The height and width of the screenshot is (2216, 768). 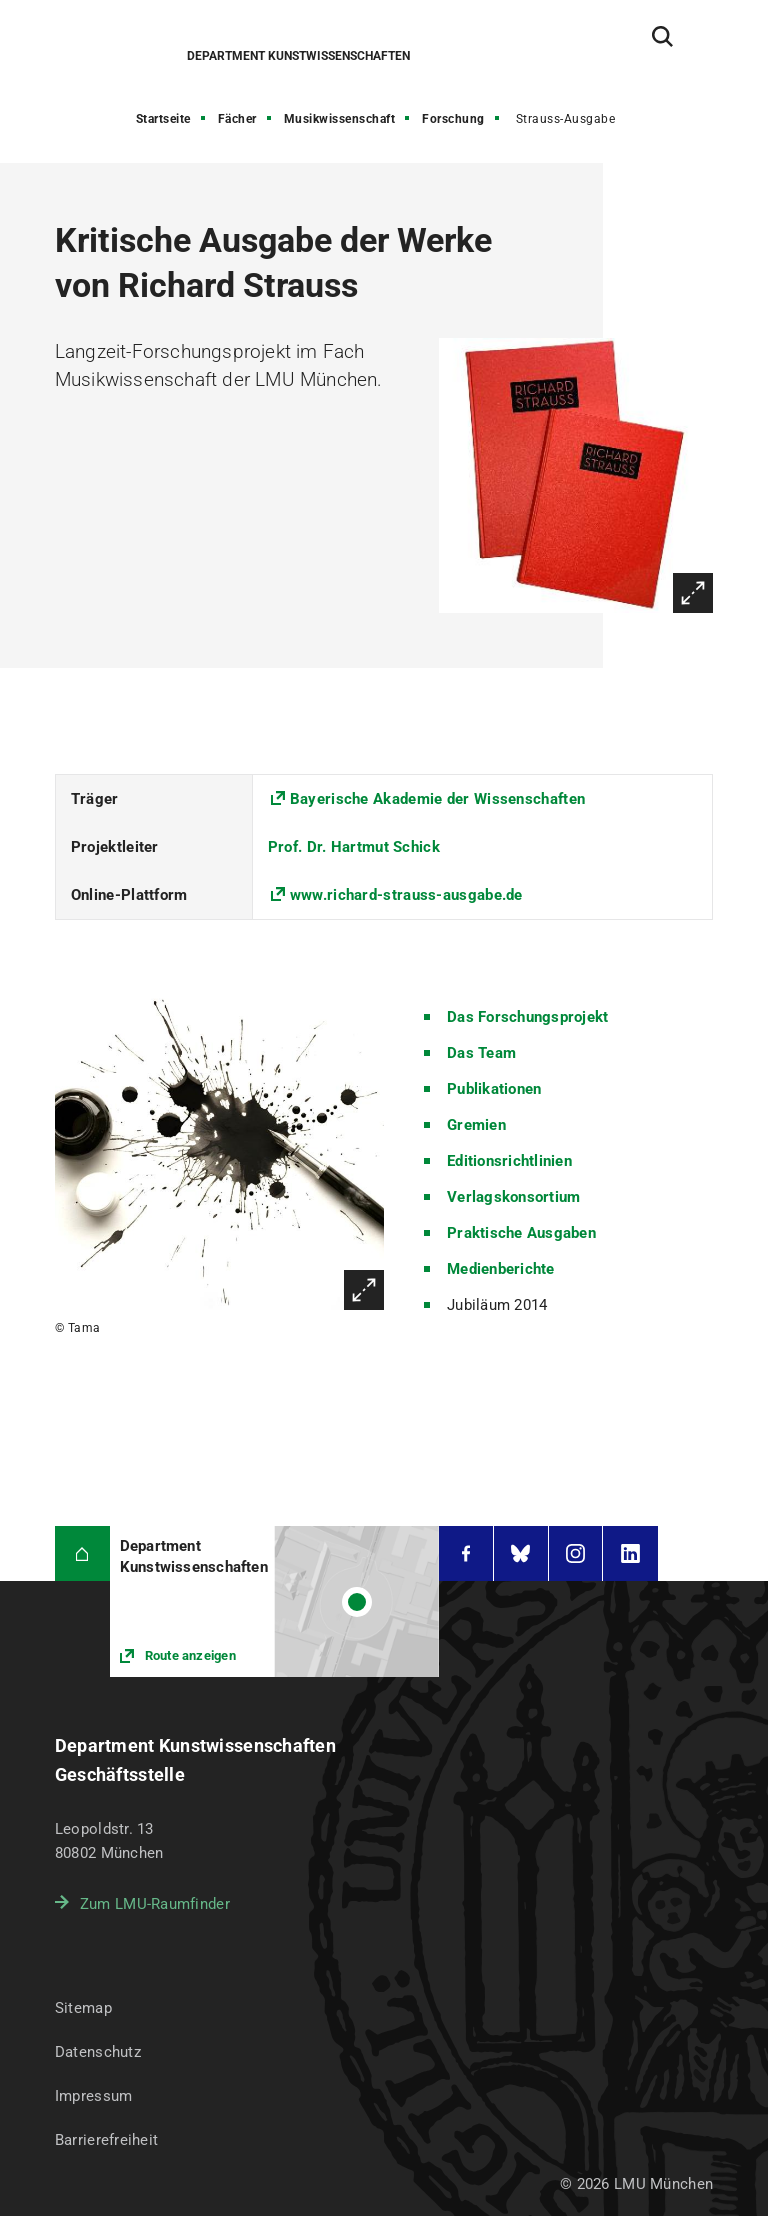 What do you see at coordinates (237, 119) in the screenshot?
I see `Fächer` at bounding box center [237, 119].